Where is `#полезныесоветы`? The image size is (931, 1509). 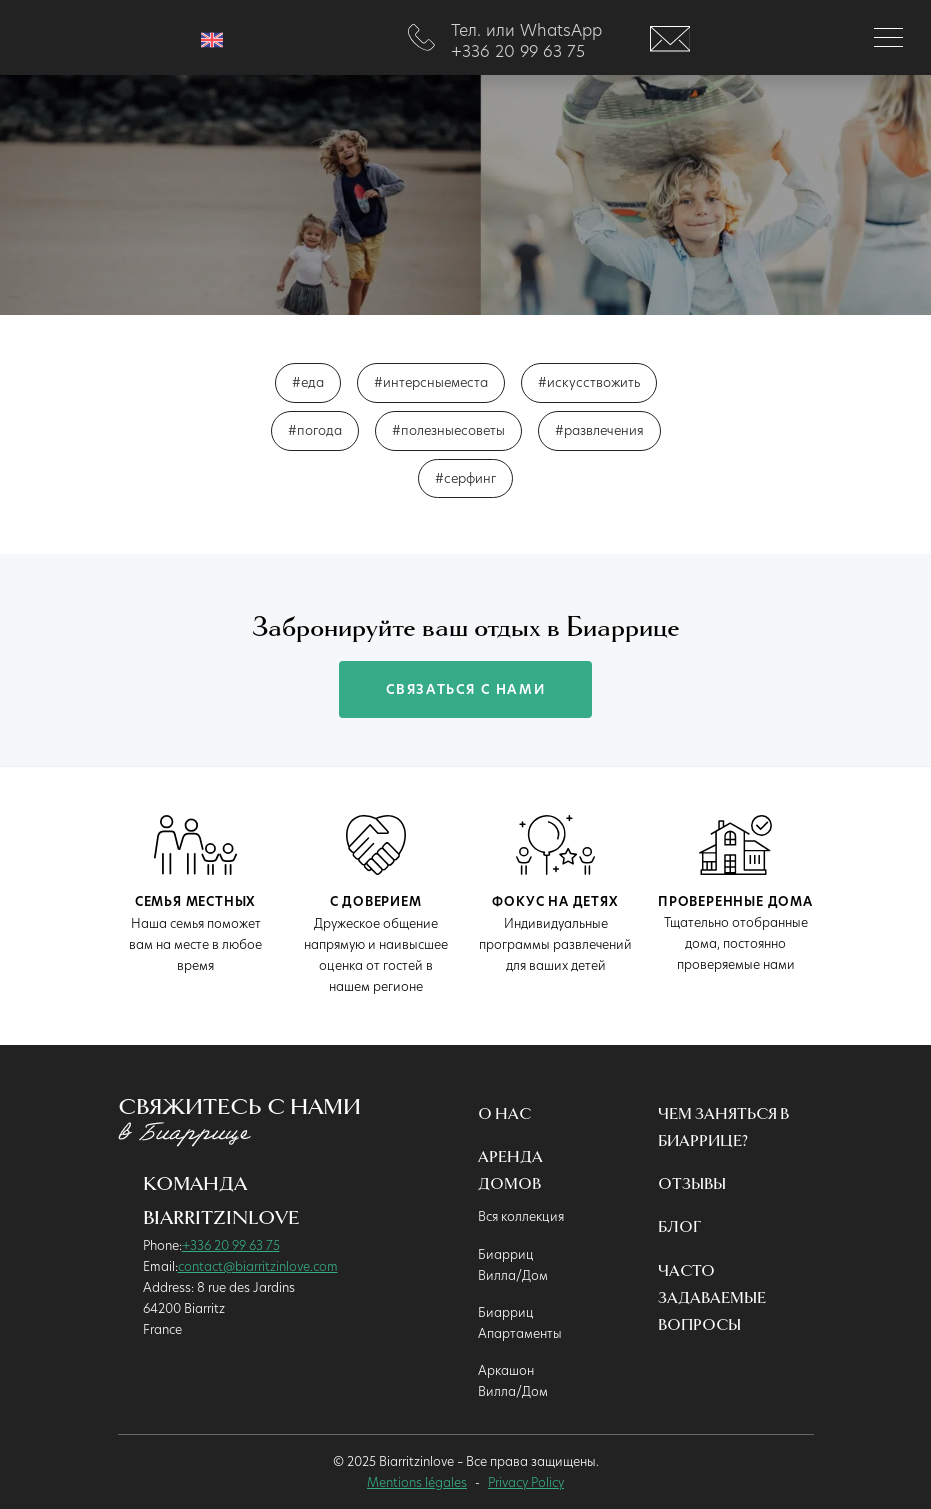 #полезныесоветы is located at coordinates (448, 430).